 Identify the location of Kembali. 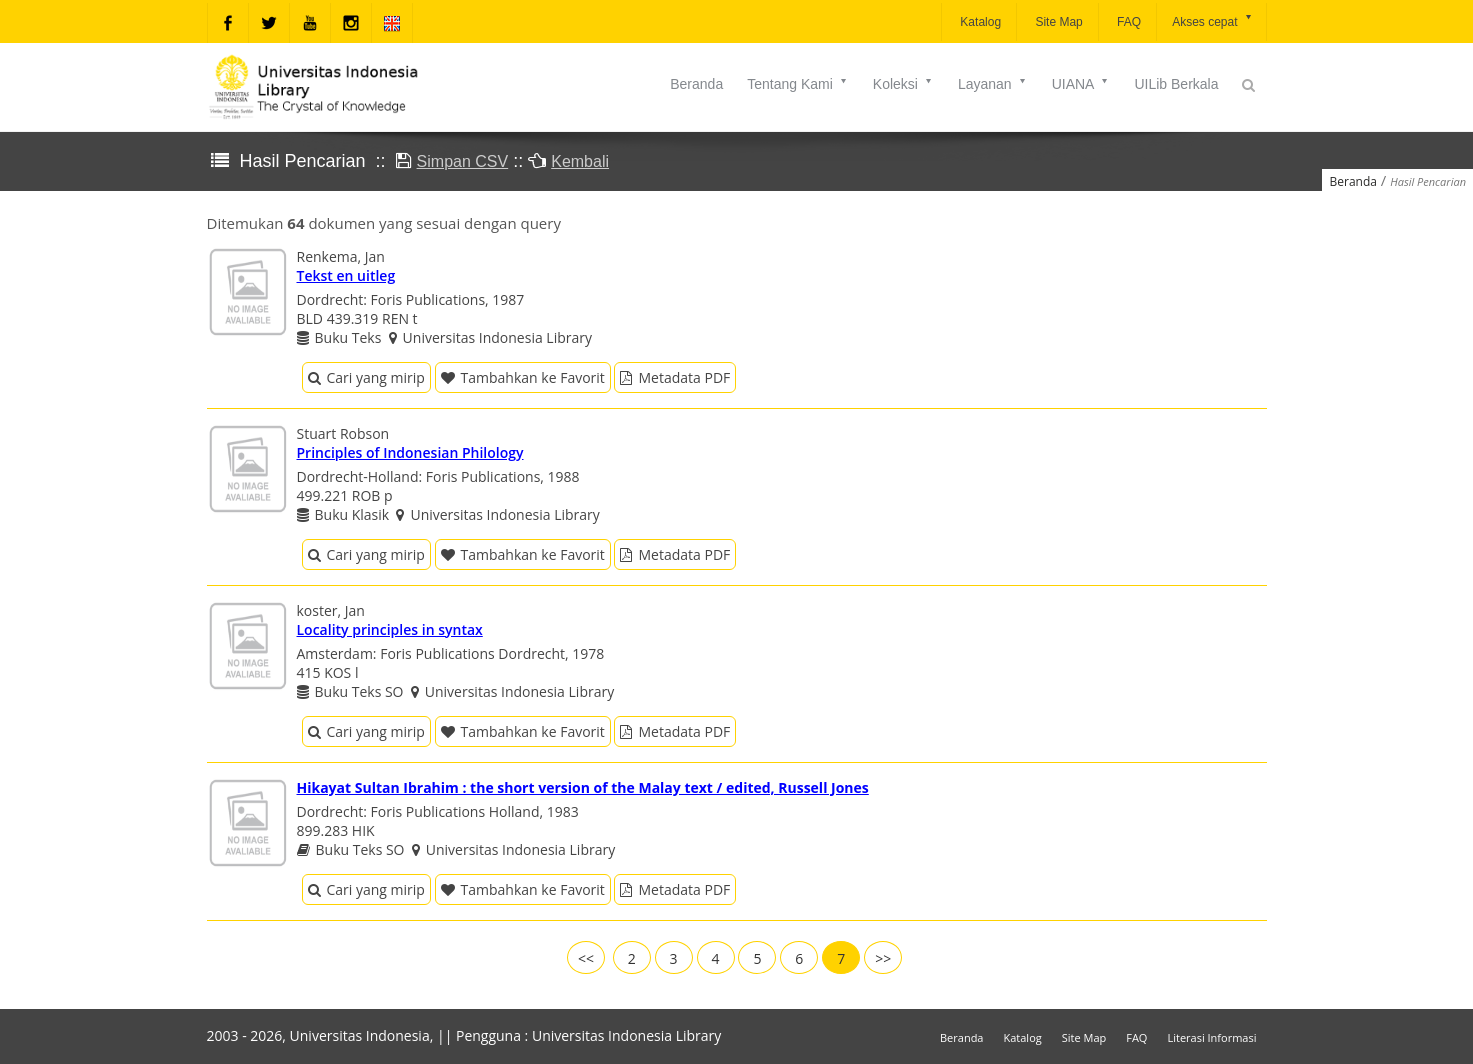
(580, 161).